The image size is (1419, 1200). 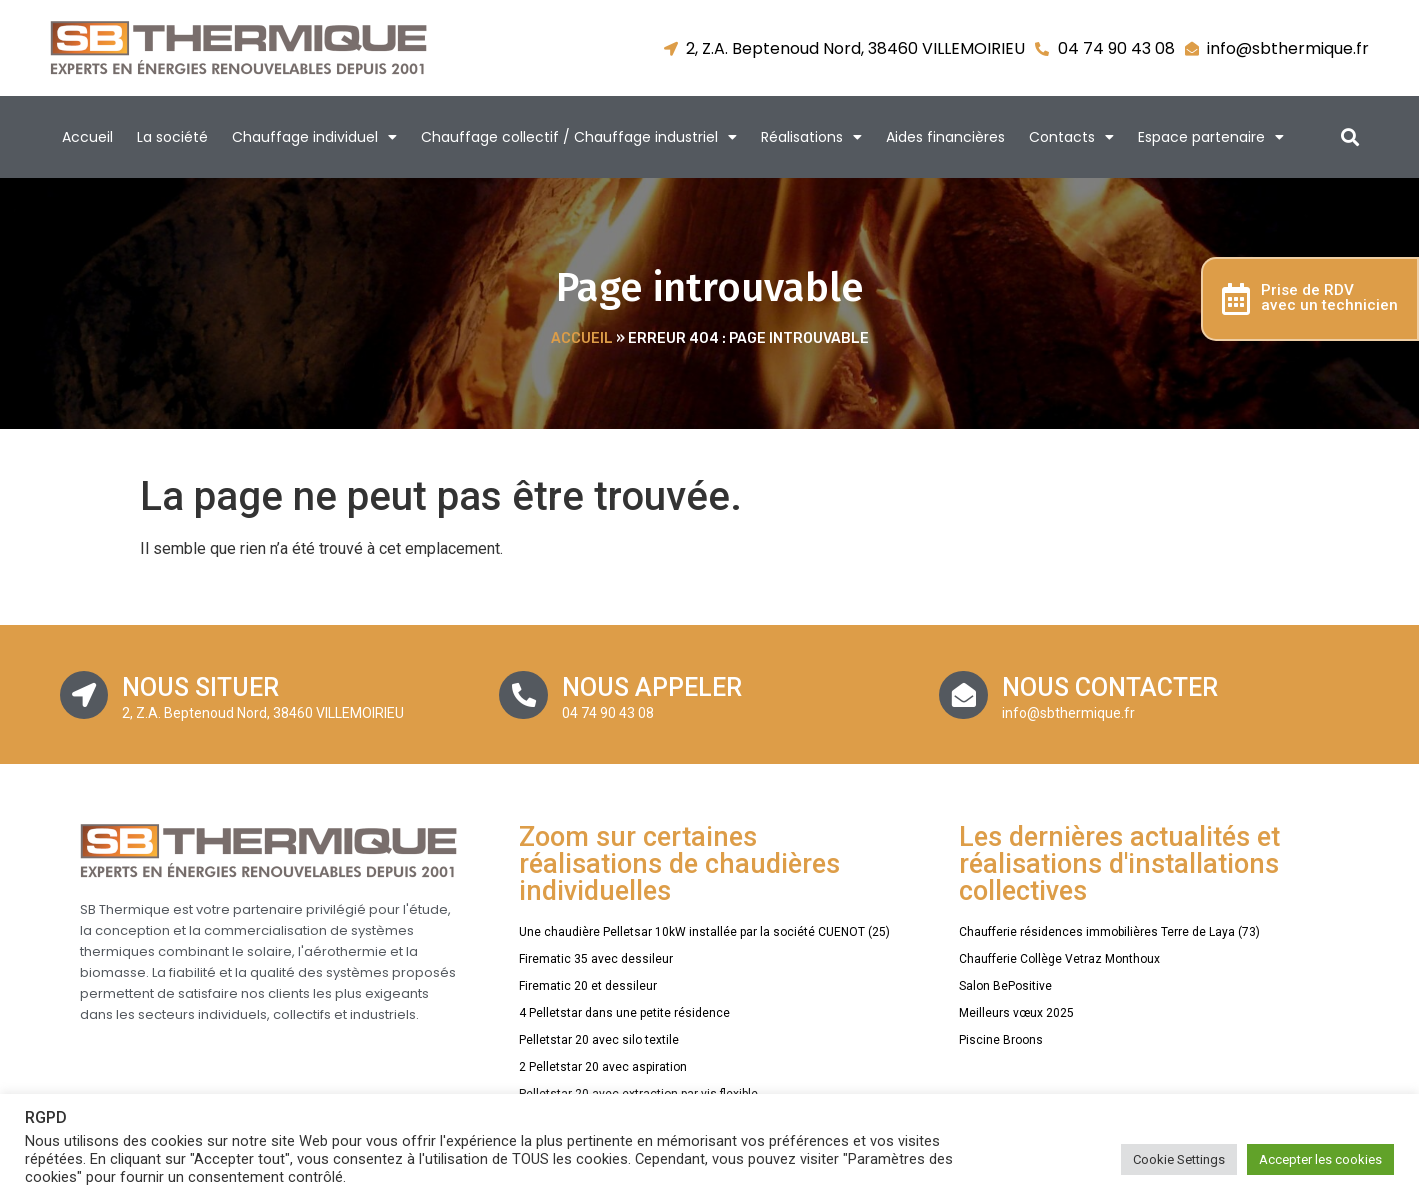 What do you see at coordinates (704, 932) in the screenshot?
I see `Une chaudière Pelletsar 10kW installée par la société CUENOT (25)` at bounding box center [704, 932].